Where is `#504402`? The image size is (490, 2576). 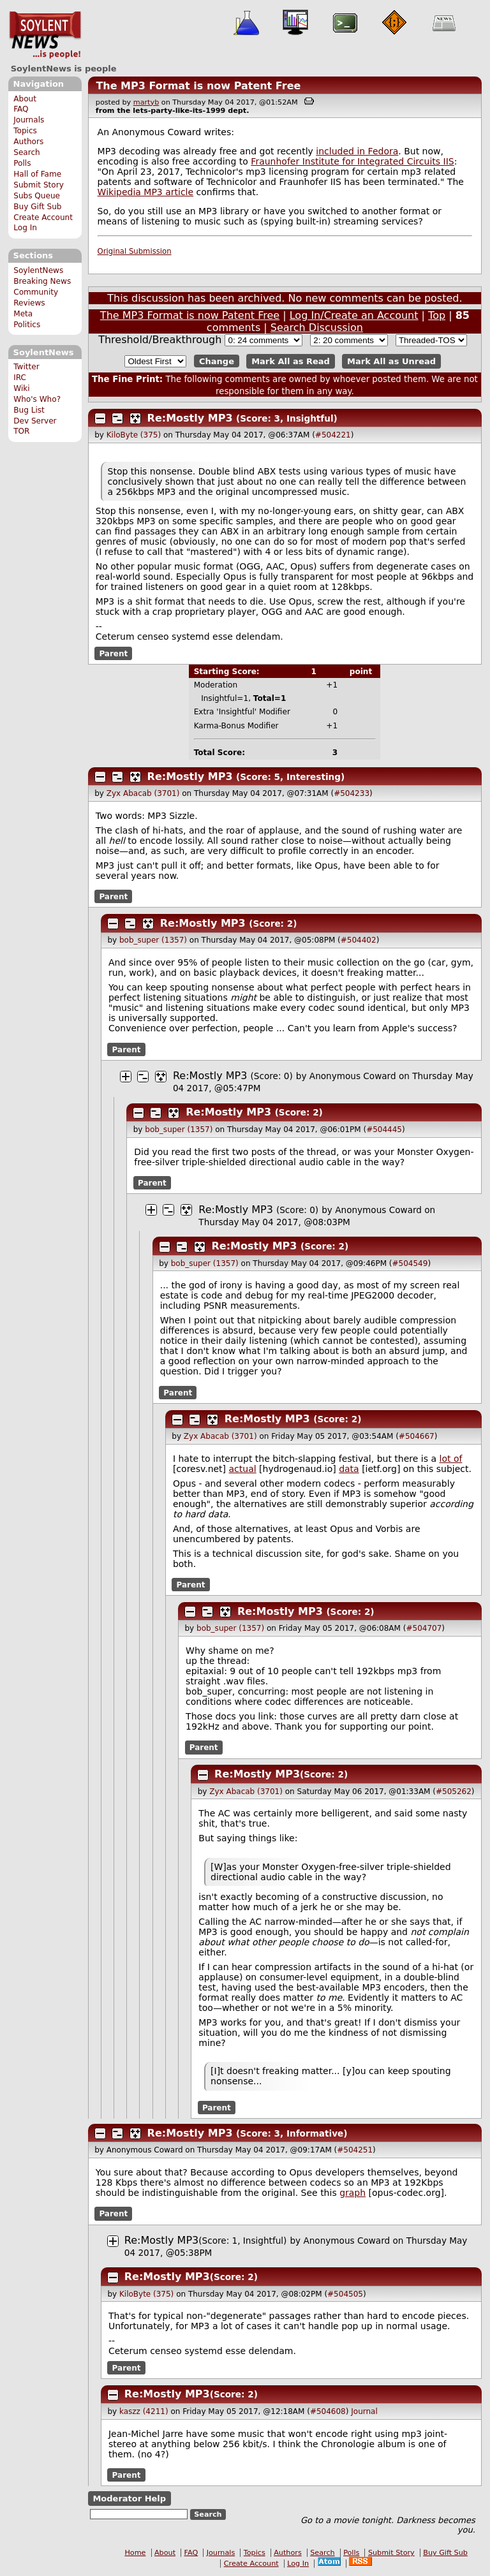
#504402 is located at coordinates (358, 940).